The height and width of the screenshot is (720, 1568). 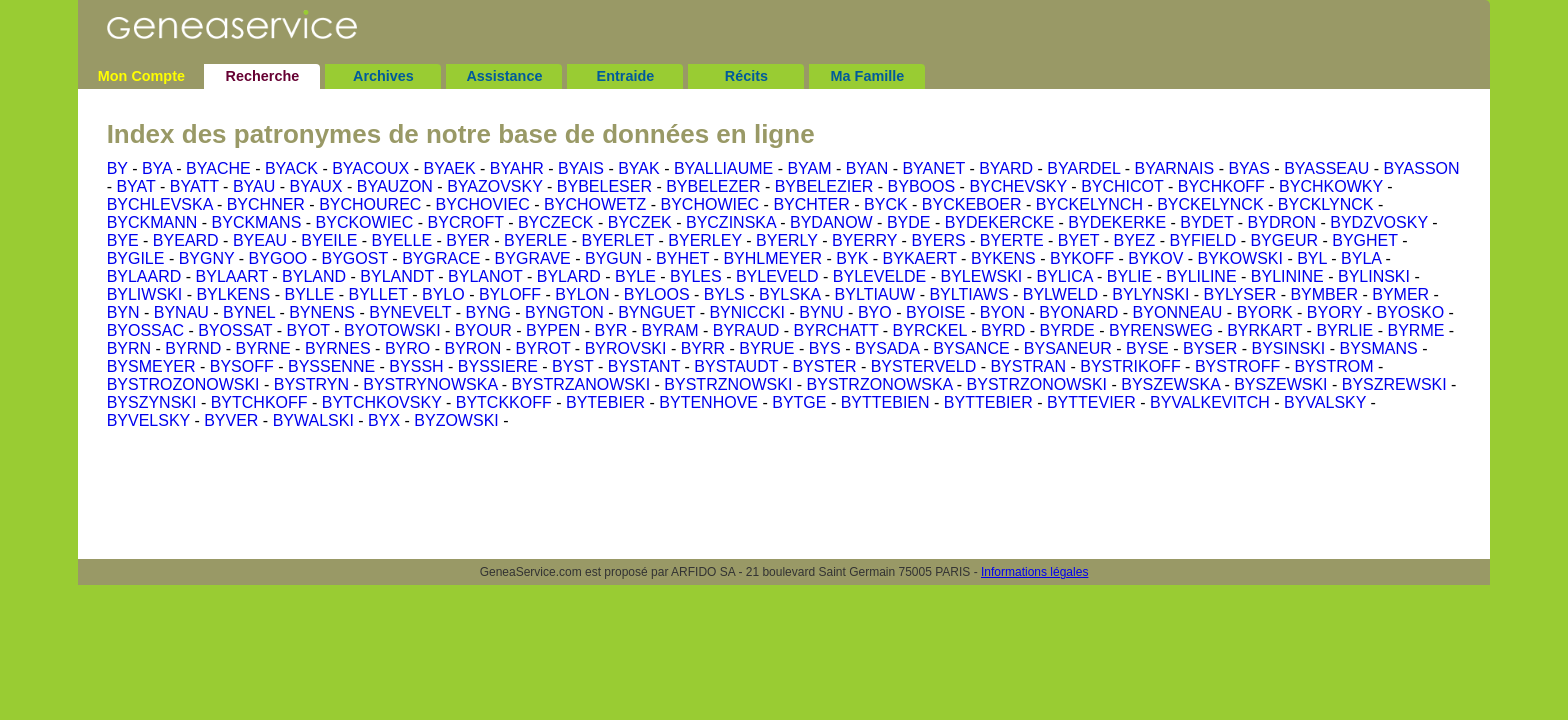 I want to click on BYSSH, so click(x=416, y=366).